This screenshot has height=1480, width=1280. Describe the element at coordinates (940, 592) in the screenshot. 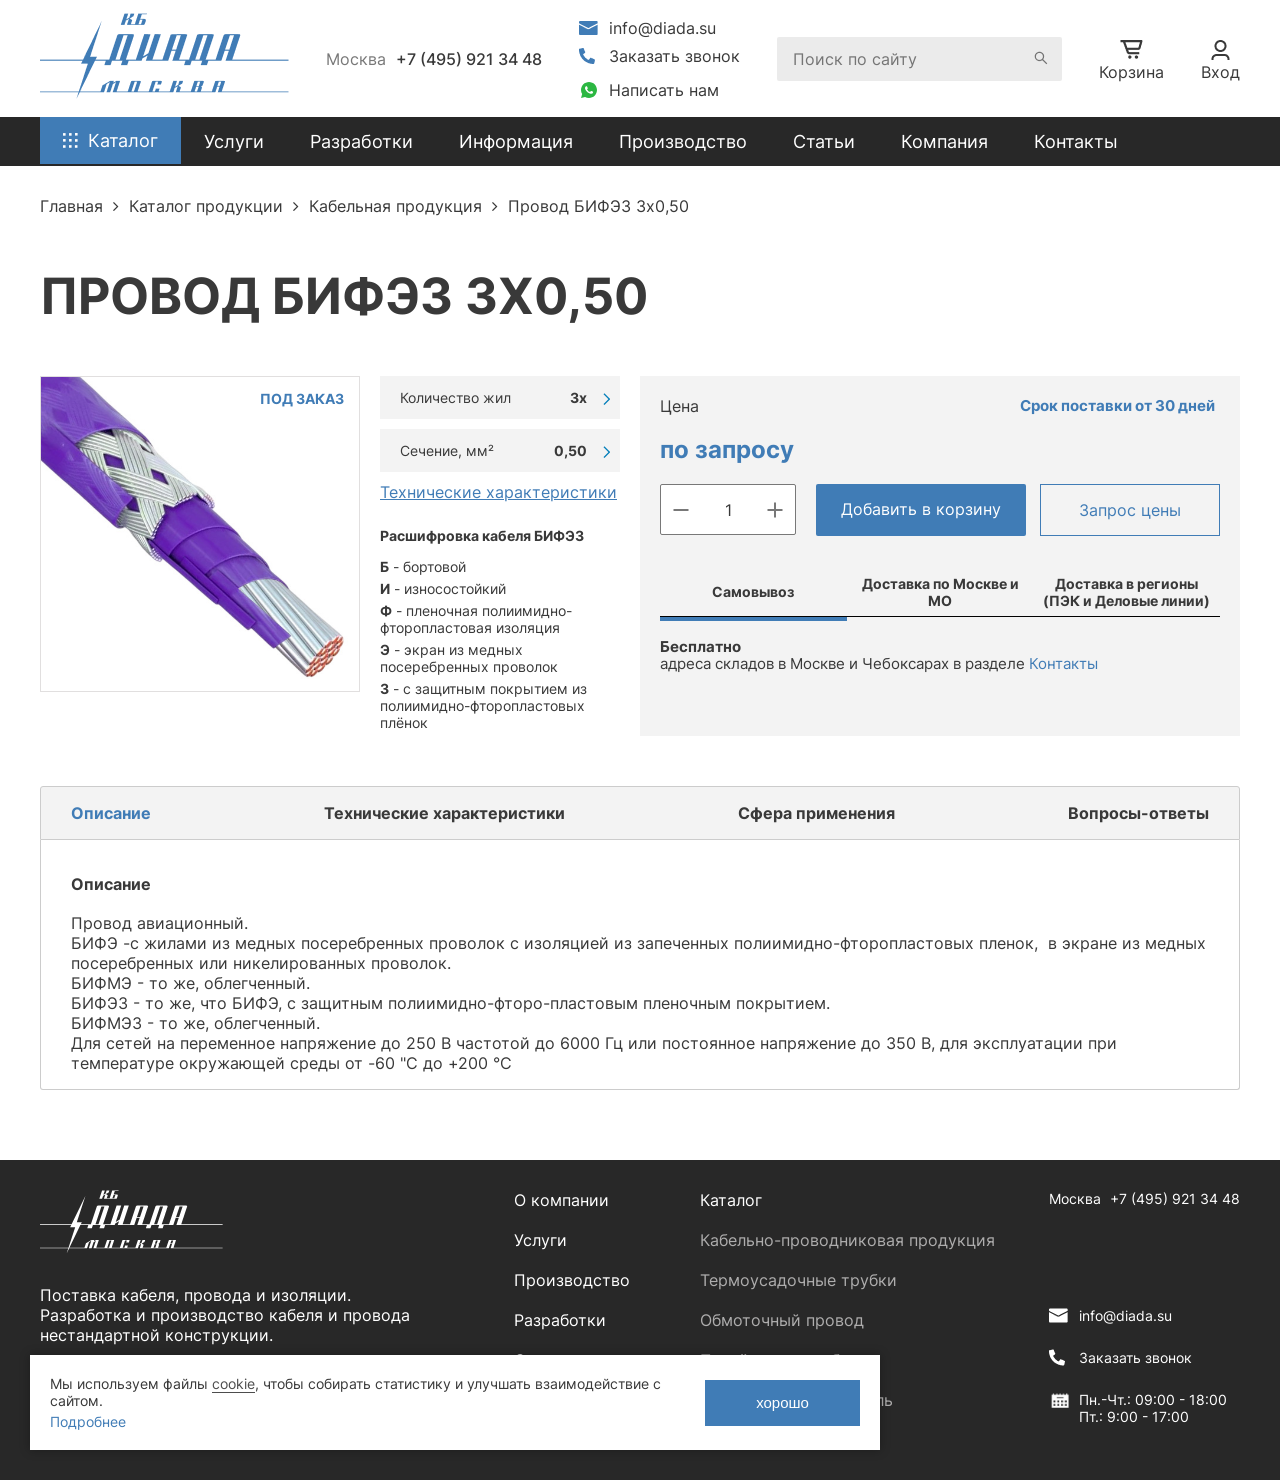

I see `Доставка по Москве и МО` at that location.